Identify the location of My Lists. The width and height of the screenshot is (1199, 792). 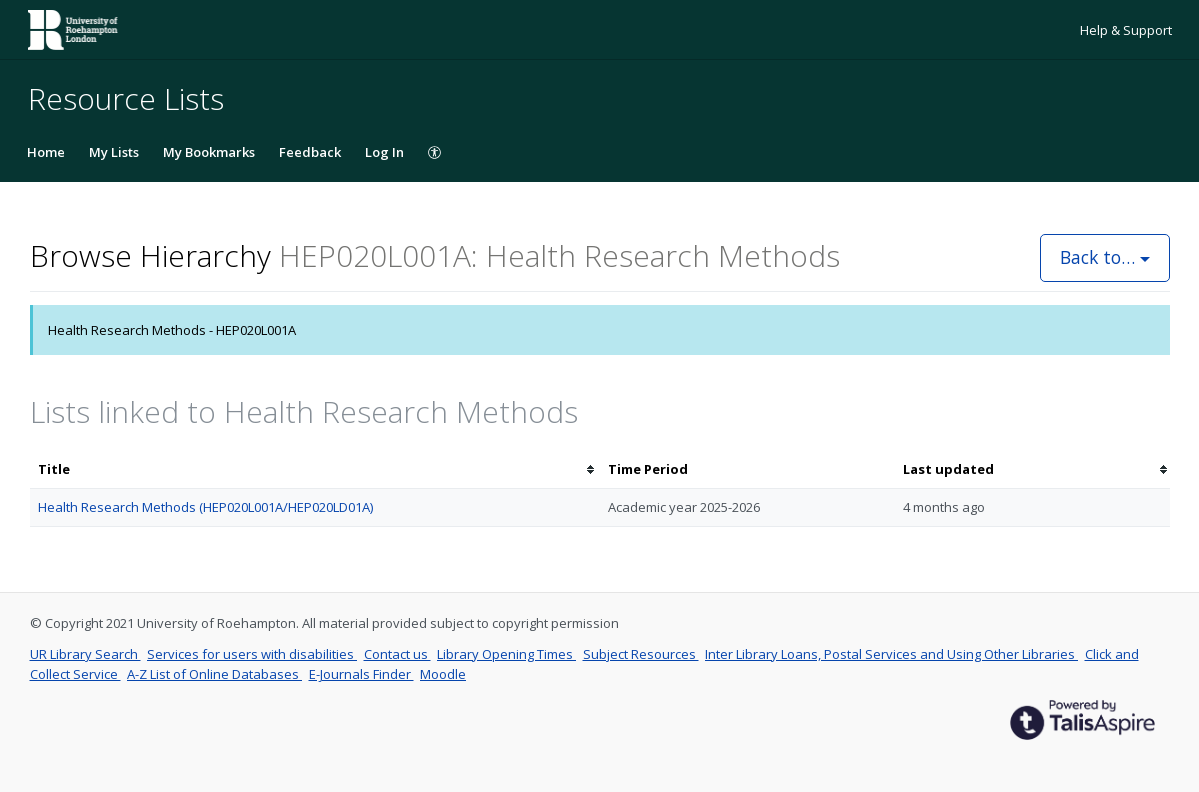
(114, 152).